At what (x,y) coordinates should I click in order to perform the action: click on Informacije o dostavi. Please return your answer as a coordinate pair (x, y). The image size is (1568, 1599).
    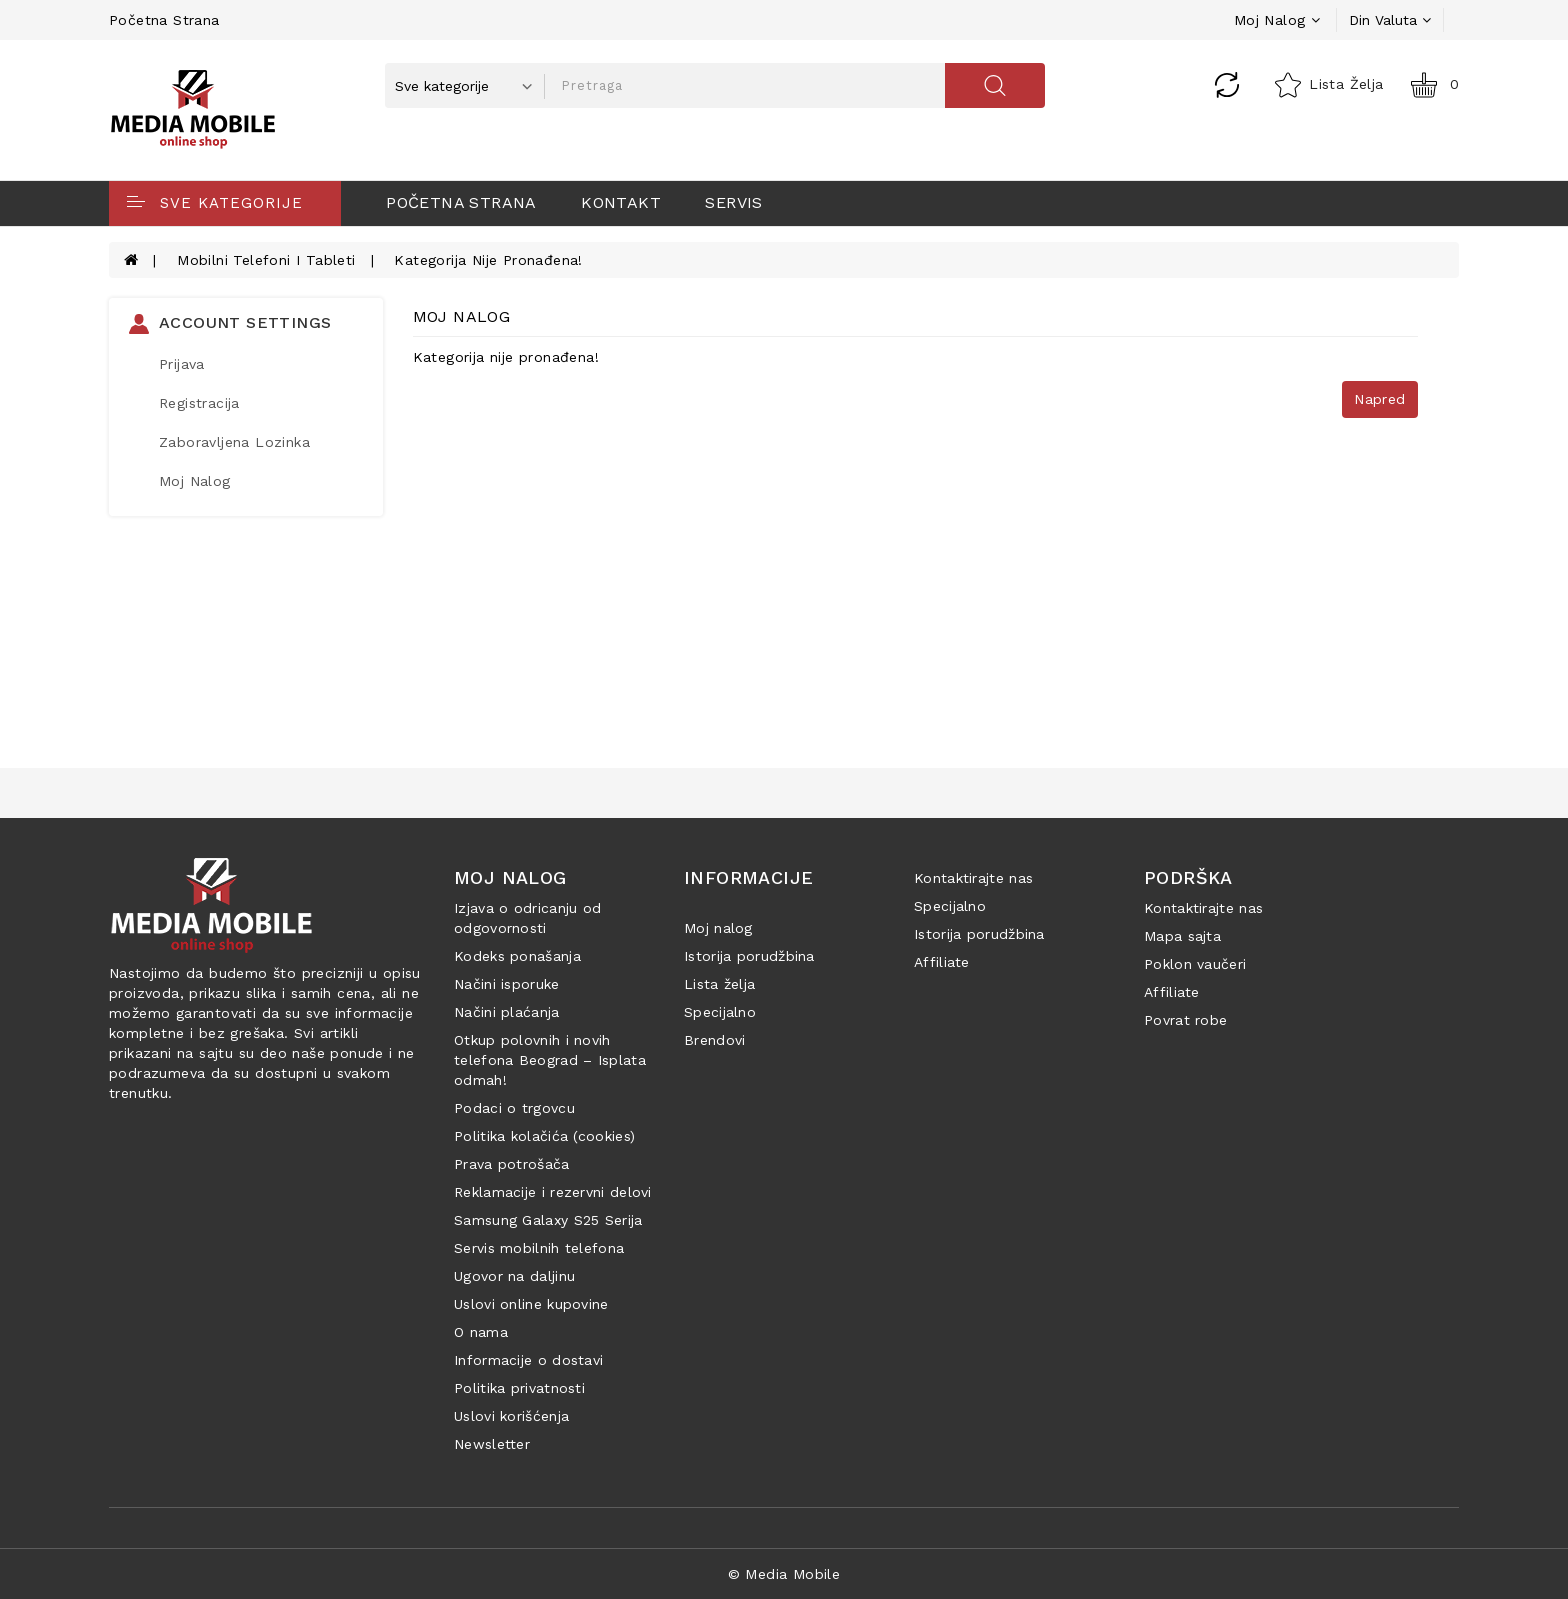
    Looking at the image, I should click on (528, 1360).